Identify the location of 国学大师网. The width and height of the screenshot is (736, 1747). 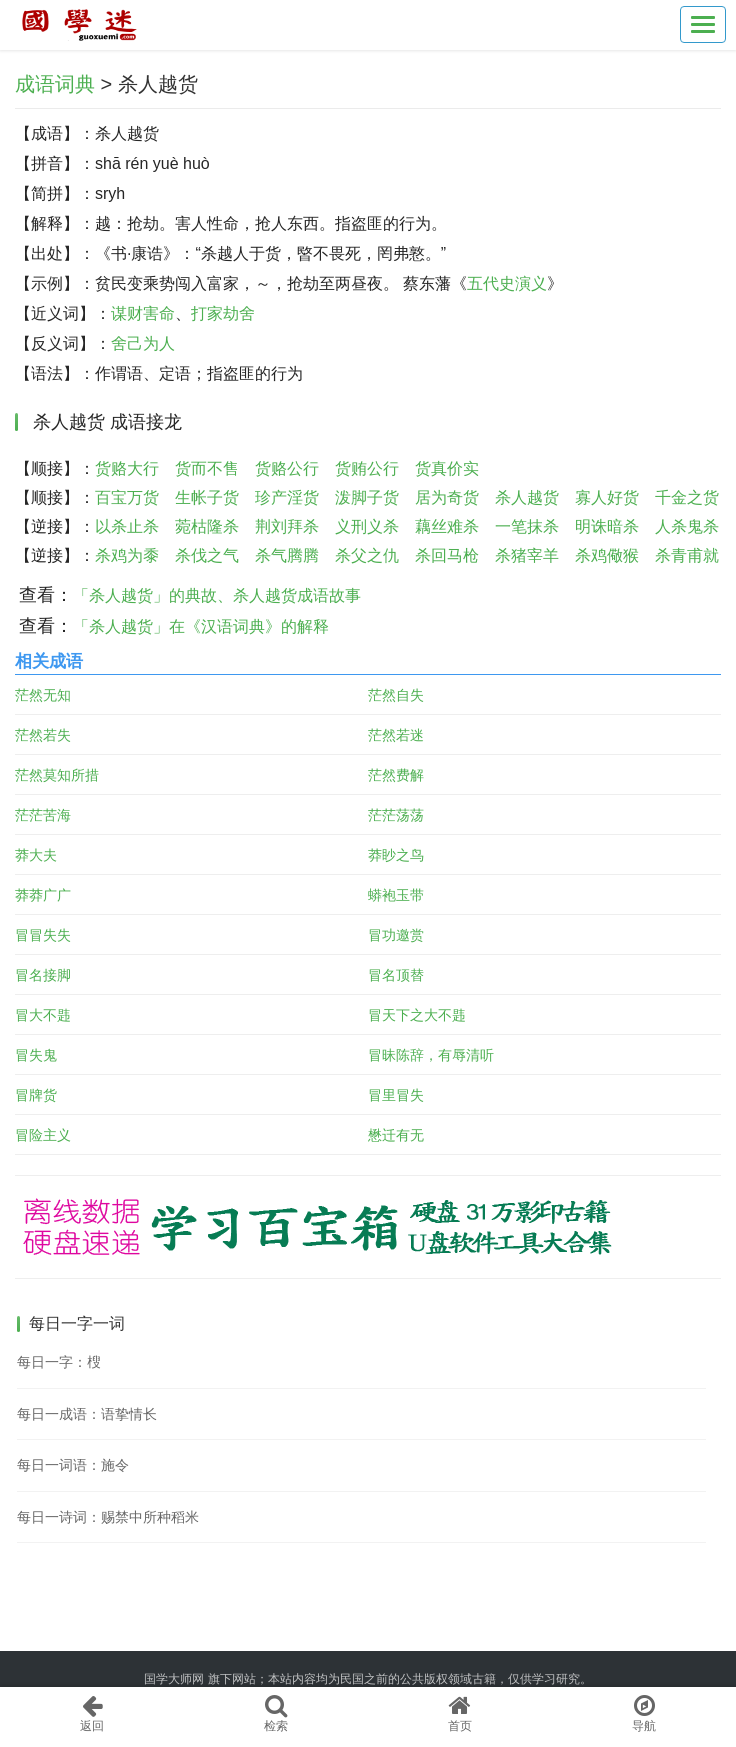
(174, 1679).